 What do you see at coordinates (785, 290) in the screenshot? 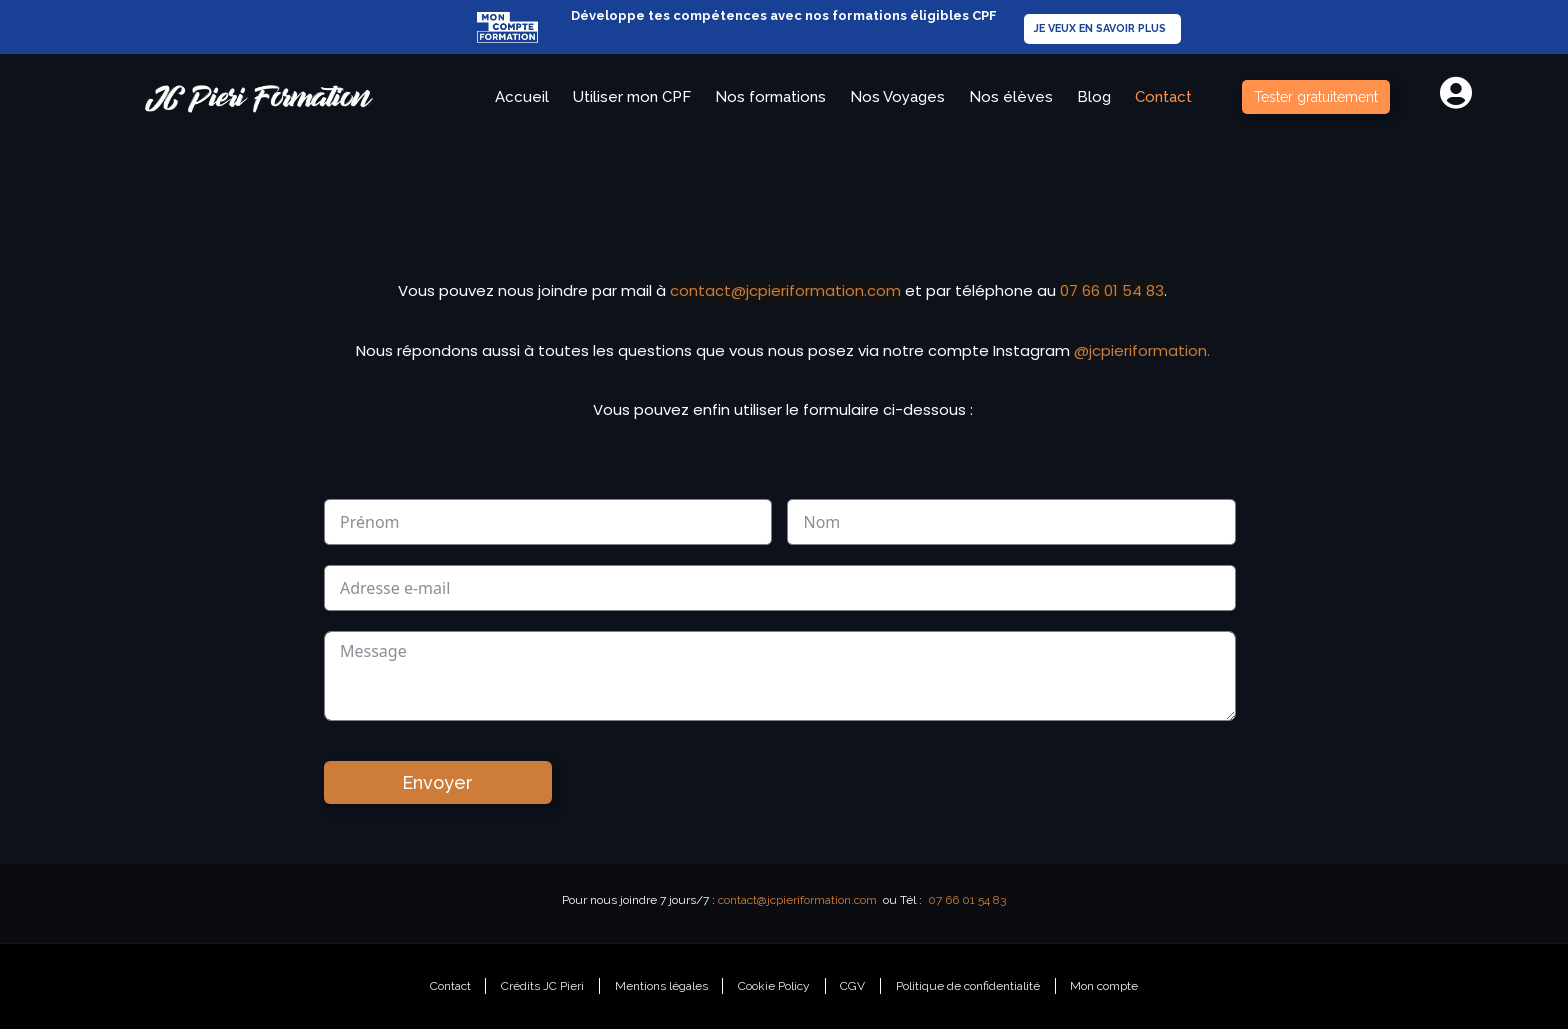
I see `contact@jcpieriformation.com` at bounding box center [785, 290].